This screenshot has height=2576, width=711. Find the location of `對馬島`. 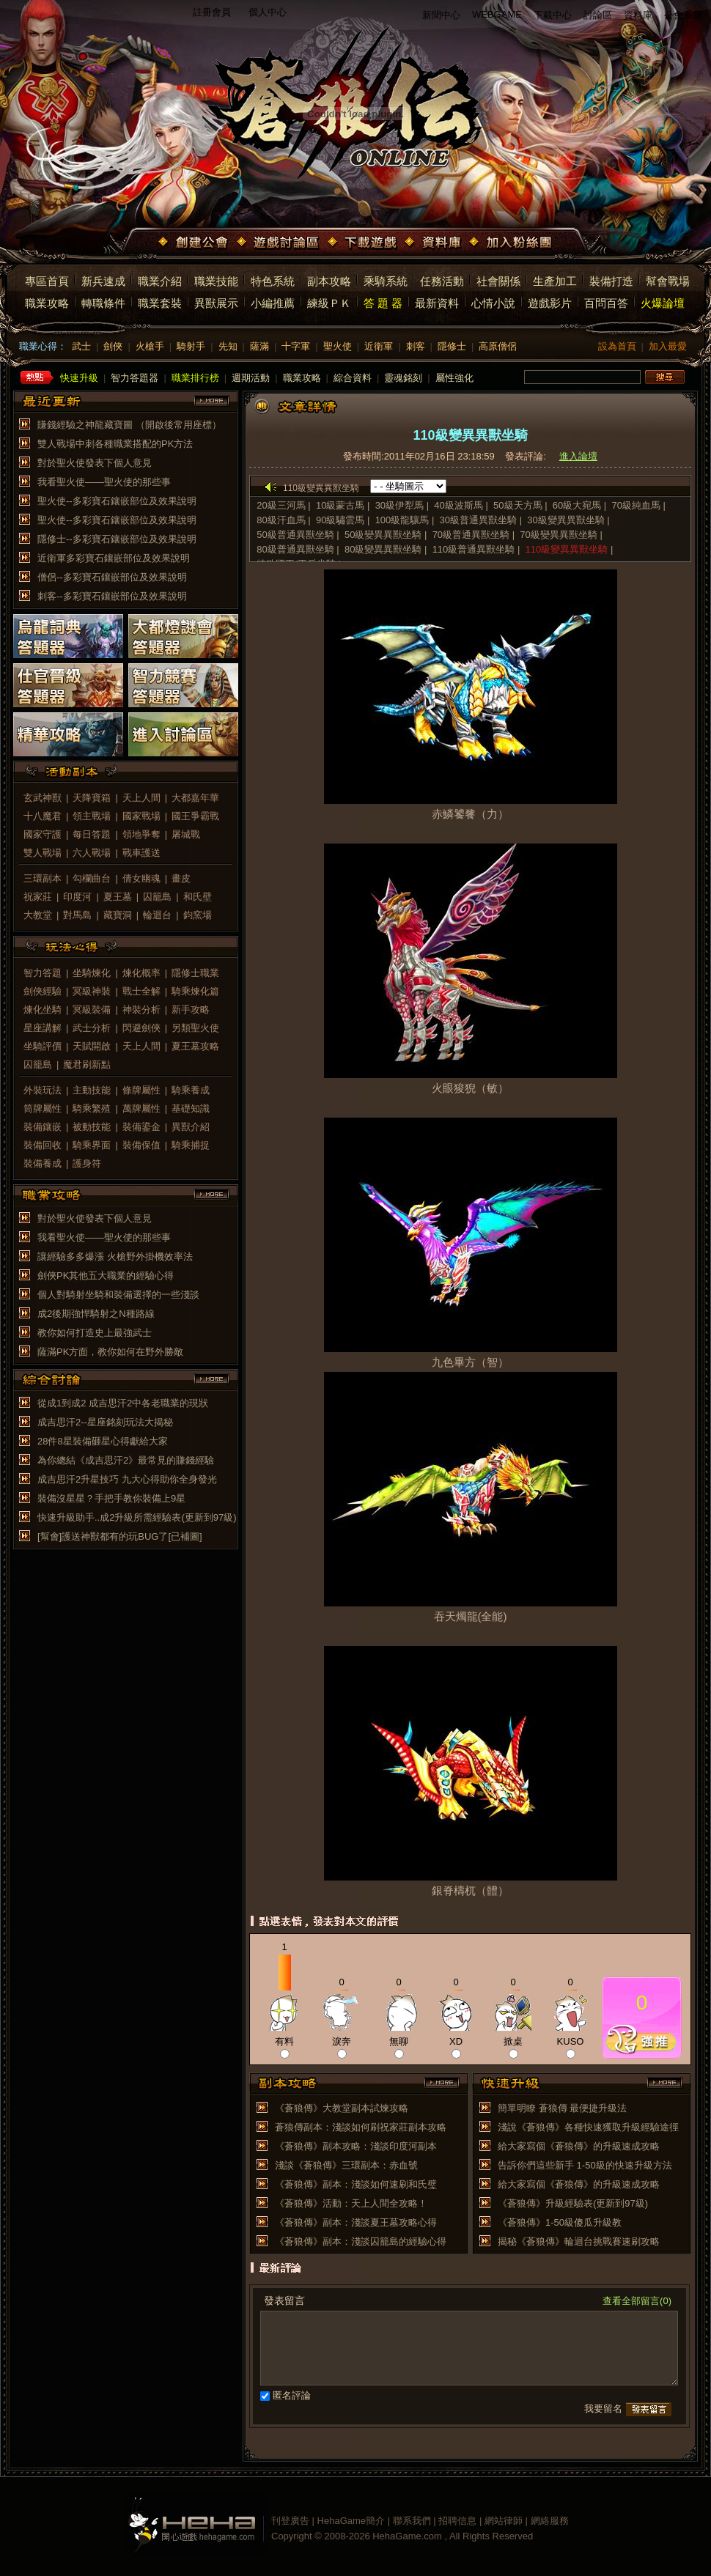

對馬島 is located at coordinates (77, 914).